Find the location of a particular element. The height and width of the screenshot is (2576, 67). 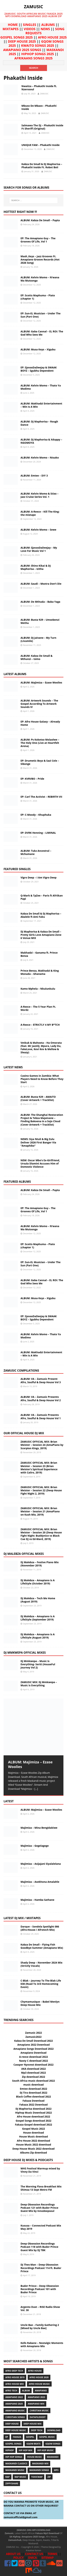

DJ Thes-Man – Deep Obsession Recordings Podcast 114 ft. Buder Prince is located at coordinates (41, 2268).